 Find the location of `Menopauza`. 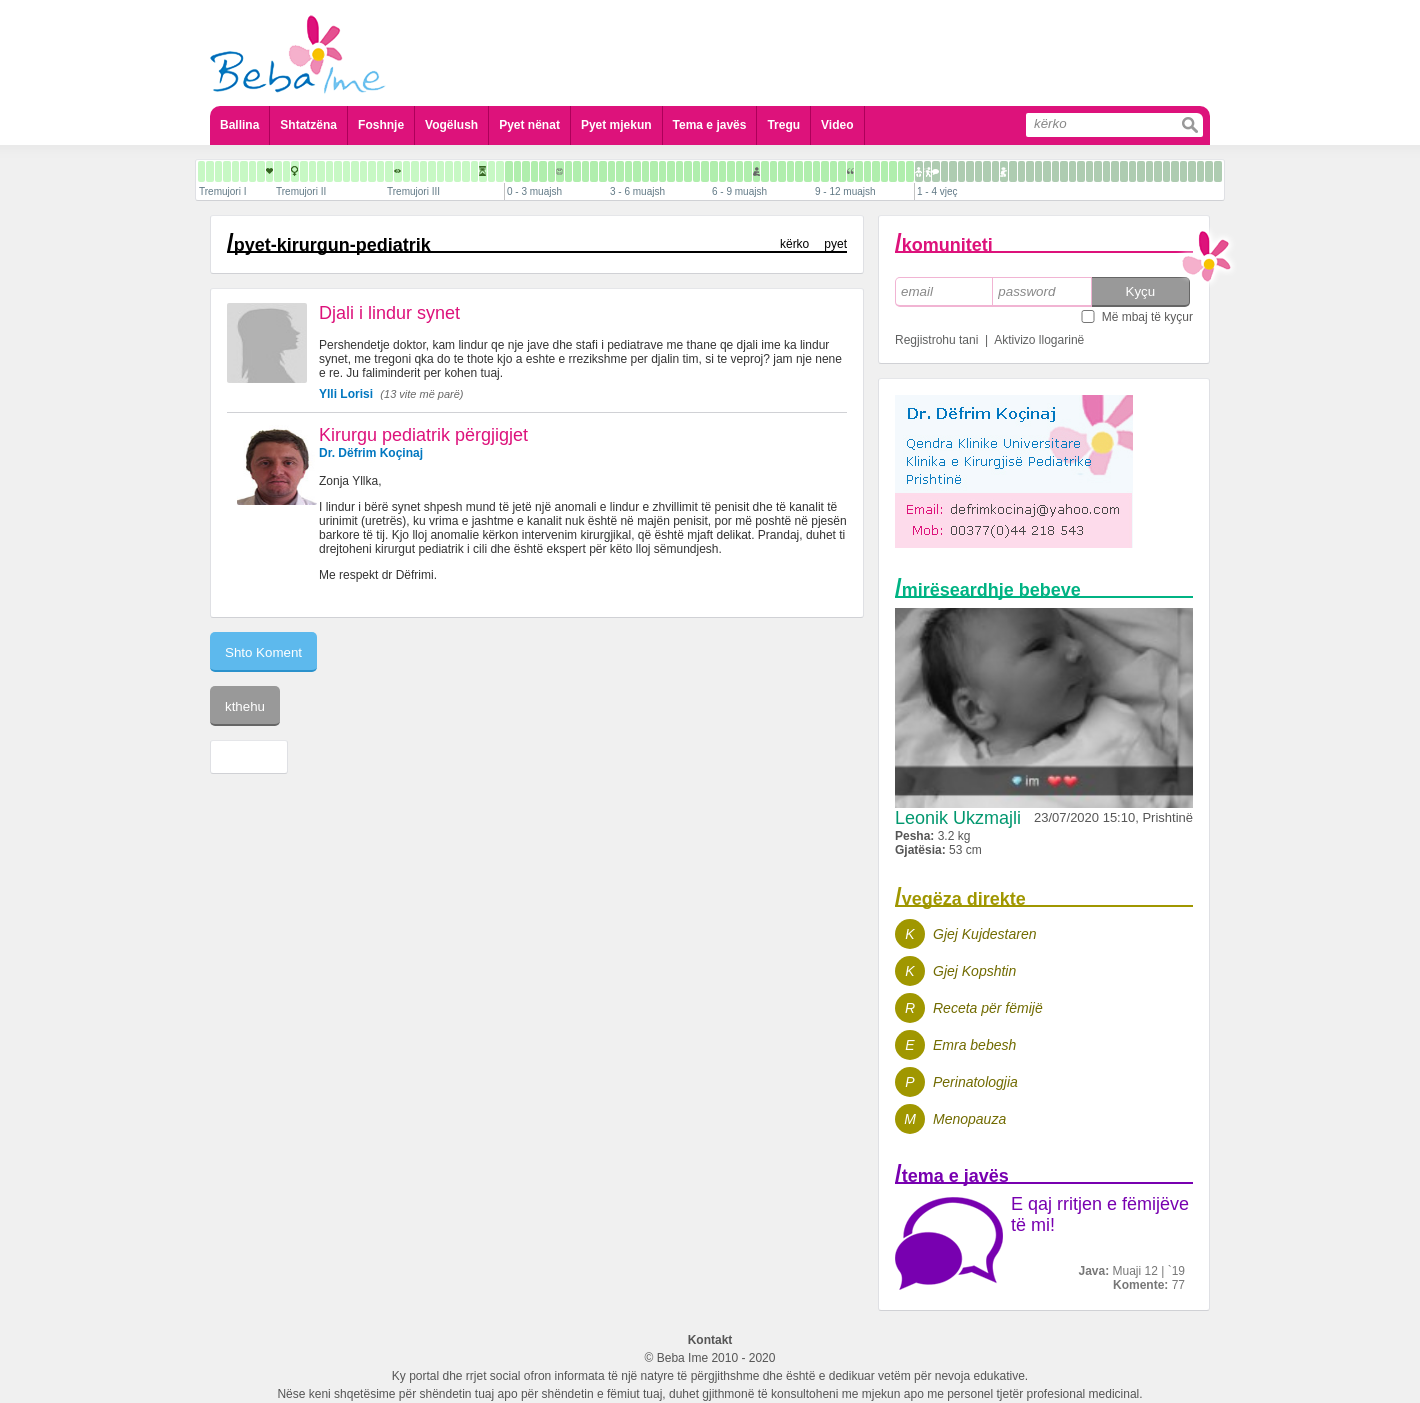

Menopauza is located at coordinates (969, 1119).